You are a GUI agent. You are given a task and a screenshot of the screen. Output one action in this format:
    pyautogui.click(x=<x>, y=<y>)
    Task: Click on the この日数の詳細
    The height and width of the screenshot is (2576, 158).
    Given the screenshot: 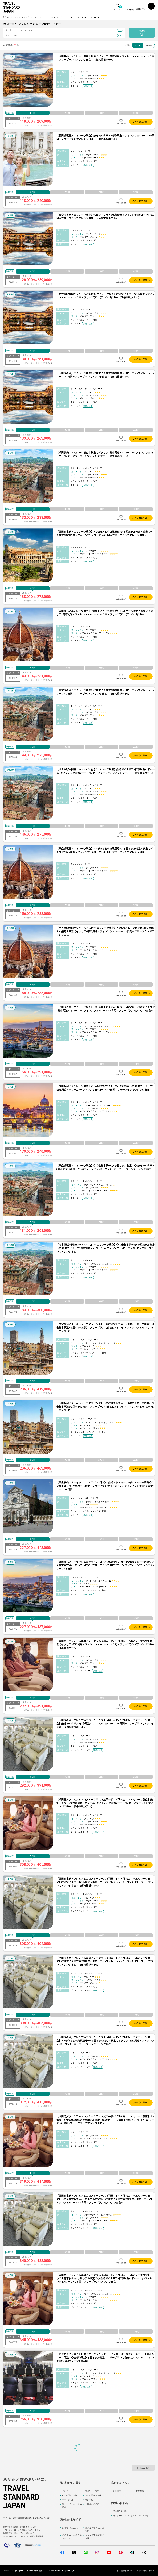 What is the action you would take?
    pyautogui.click(x=139, y=121)
    